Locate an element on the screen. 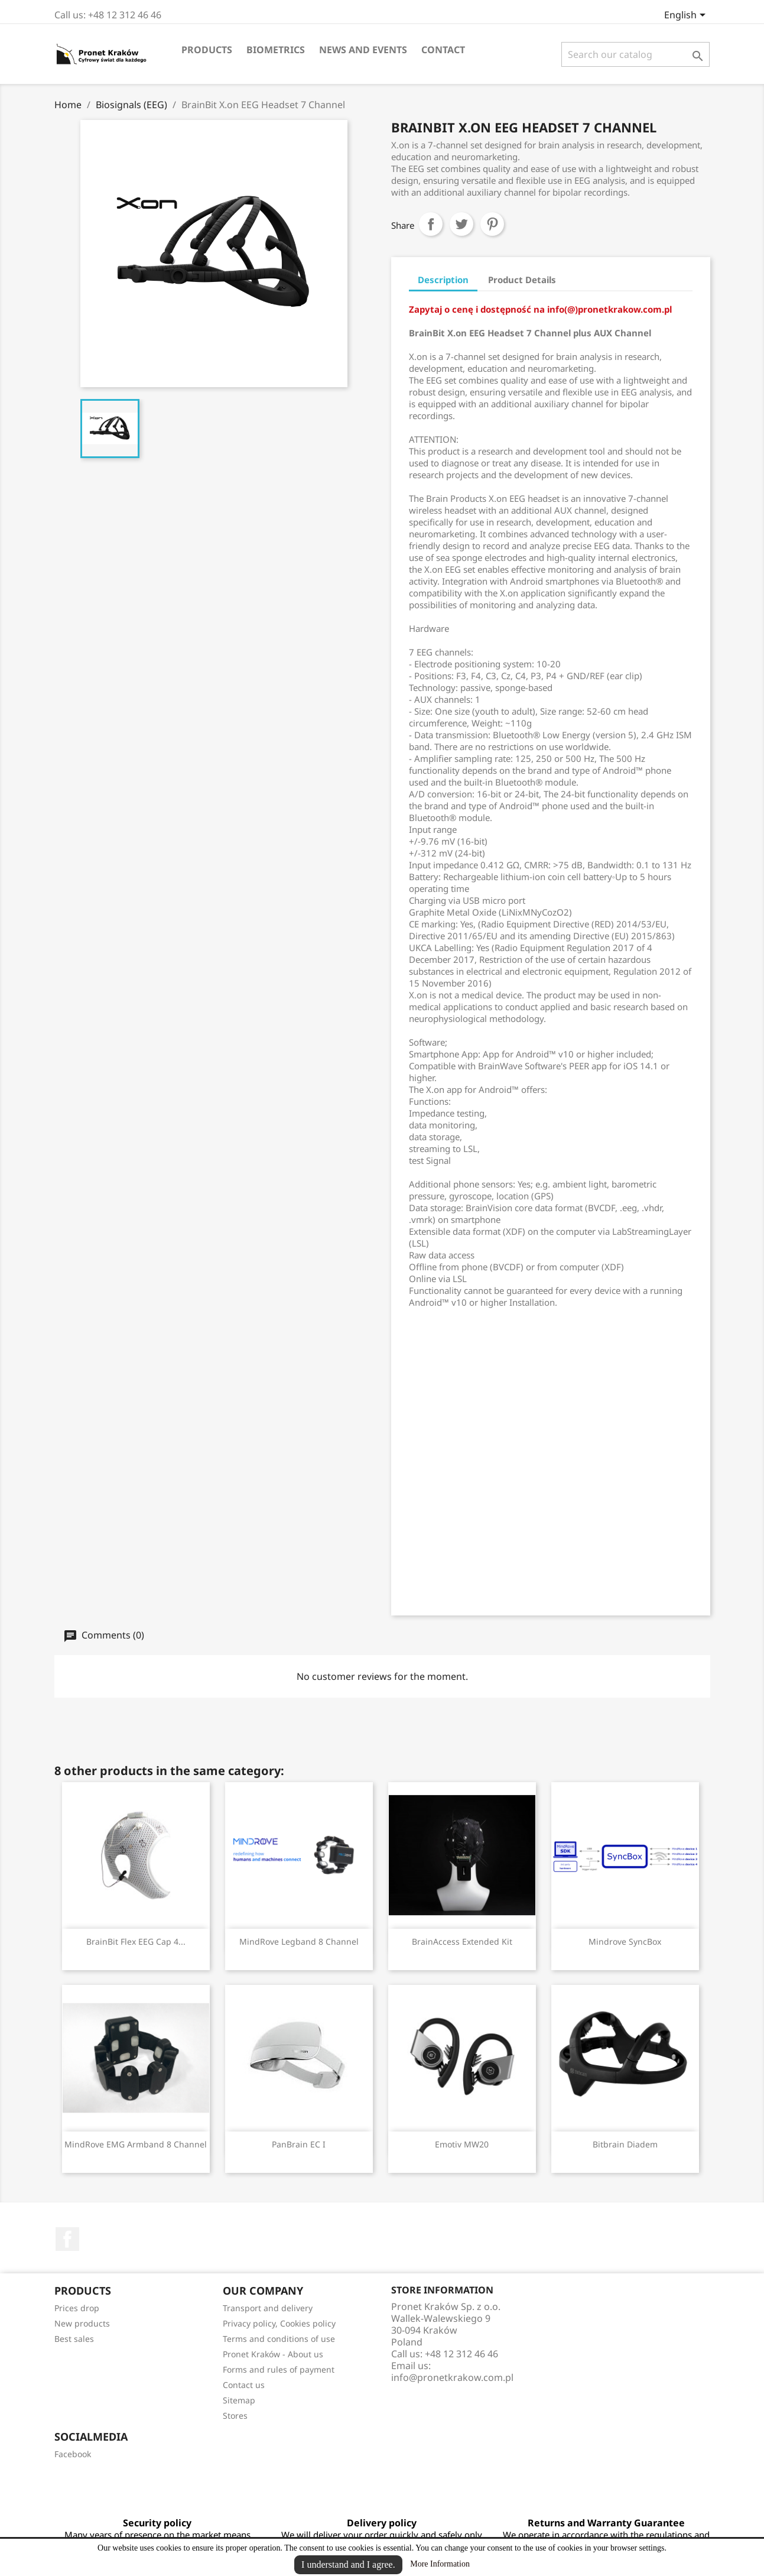  Mindrove SyncBox is located at coordinates (625, 1941).